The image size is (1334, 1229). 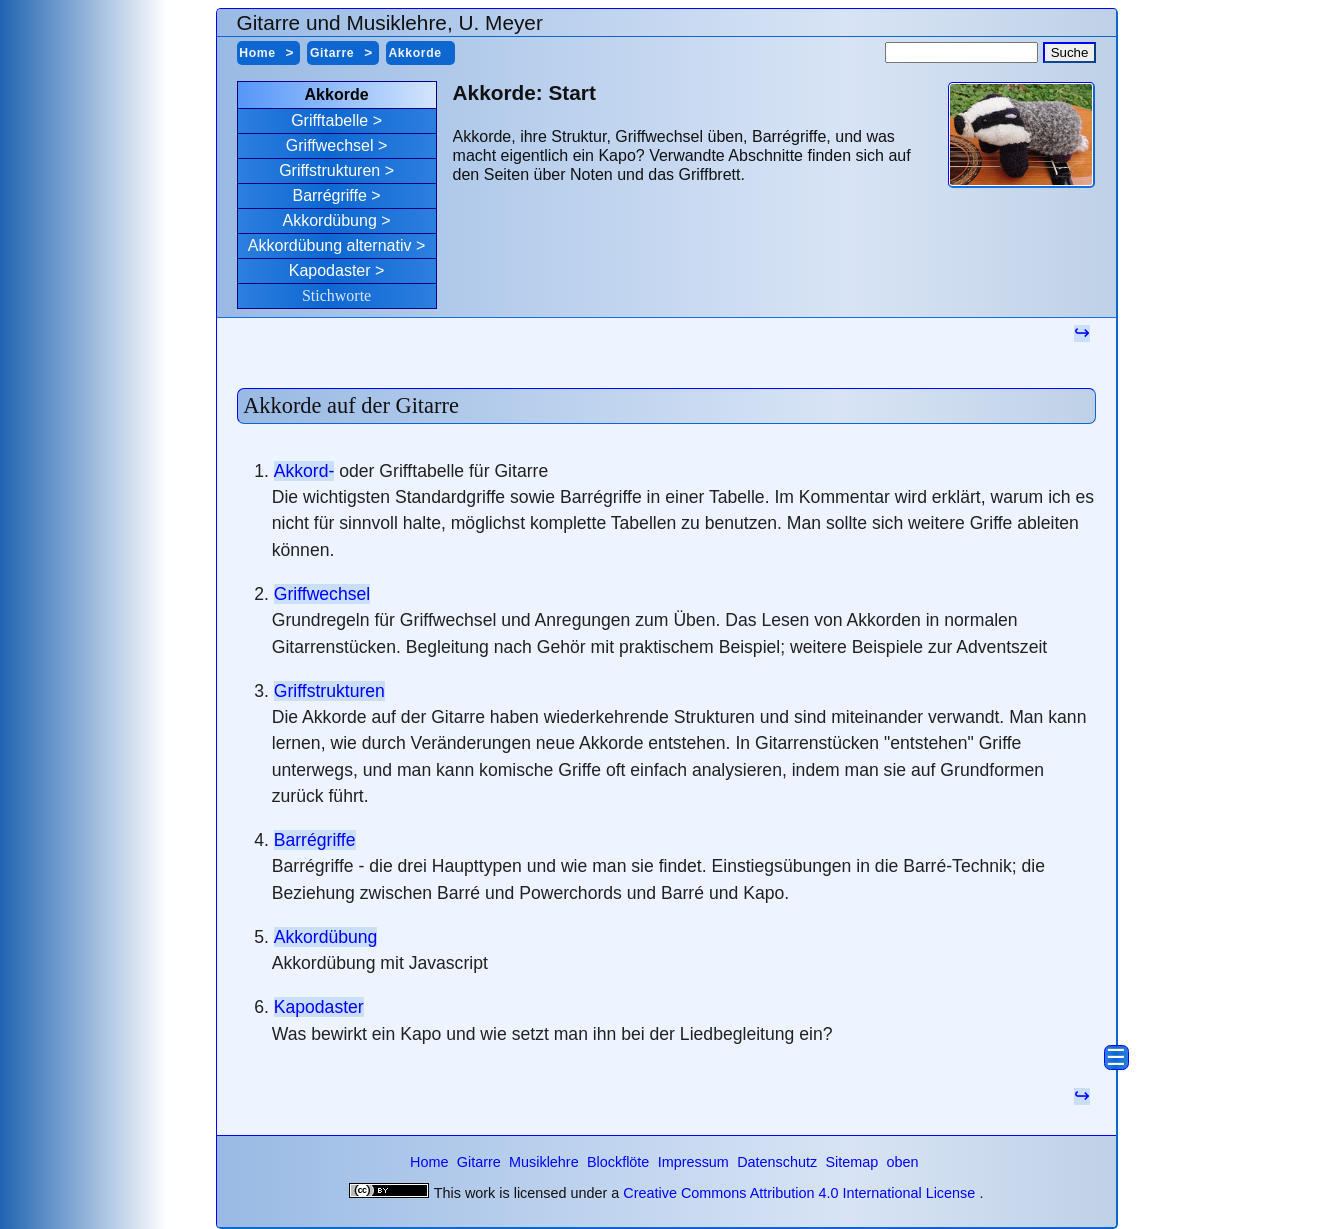 What do you see at coordinates (779, 1162) in the screenshot?
I see `Datenschutz` at bounding box center [779, 1162].